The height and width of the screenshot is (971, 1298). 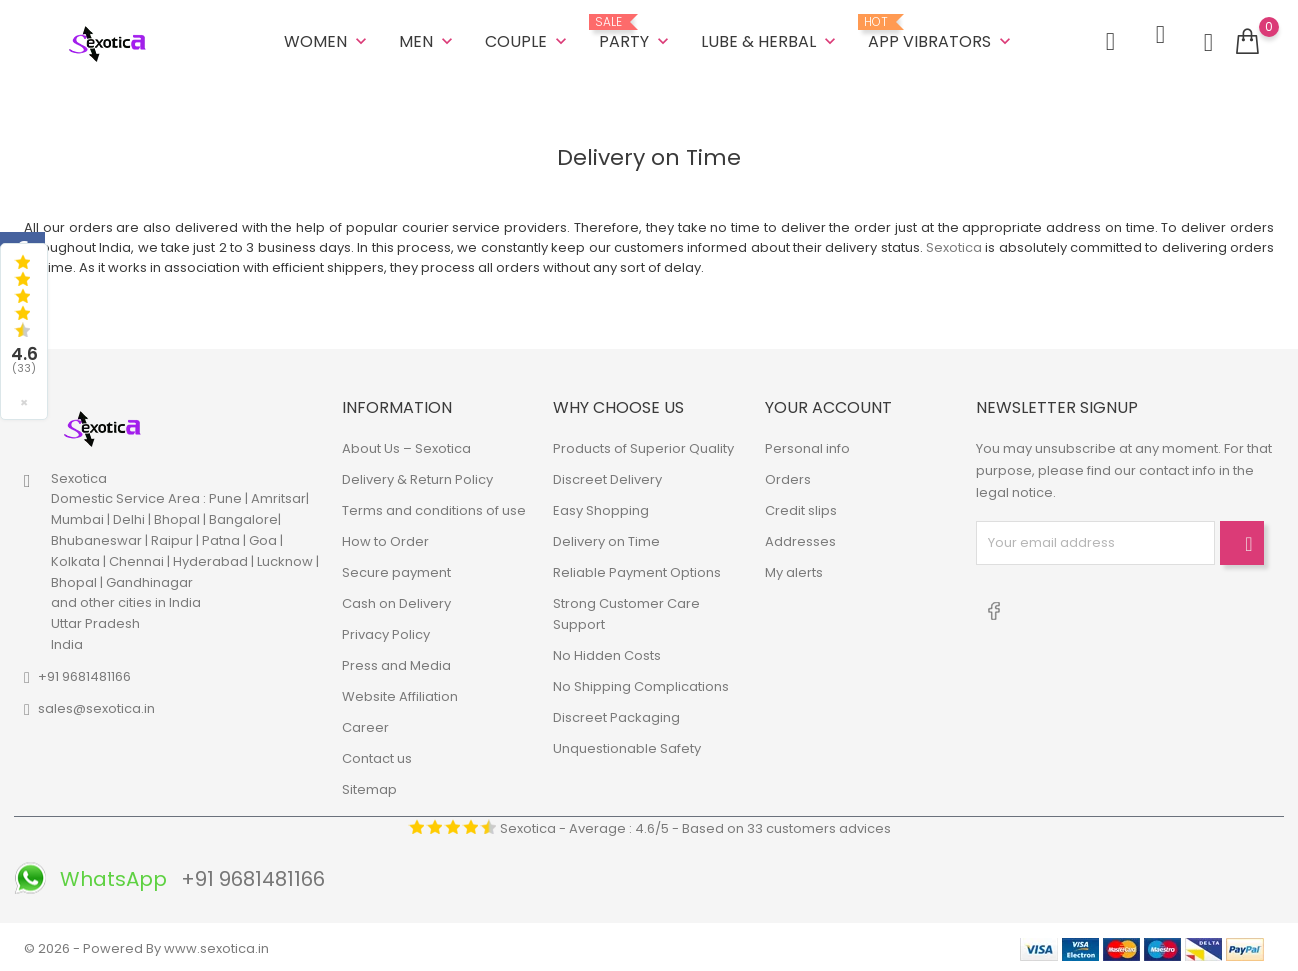 I want to click on Your account, so click(x=828, y=403).